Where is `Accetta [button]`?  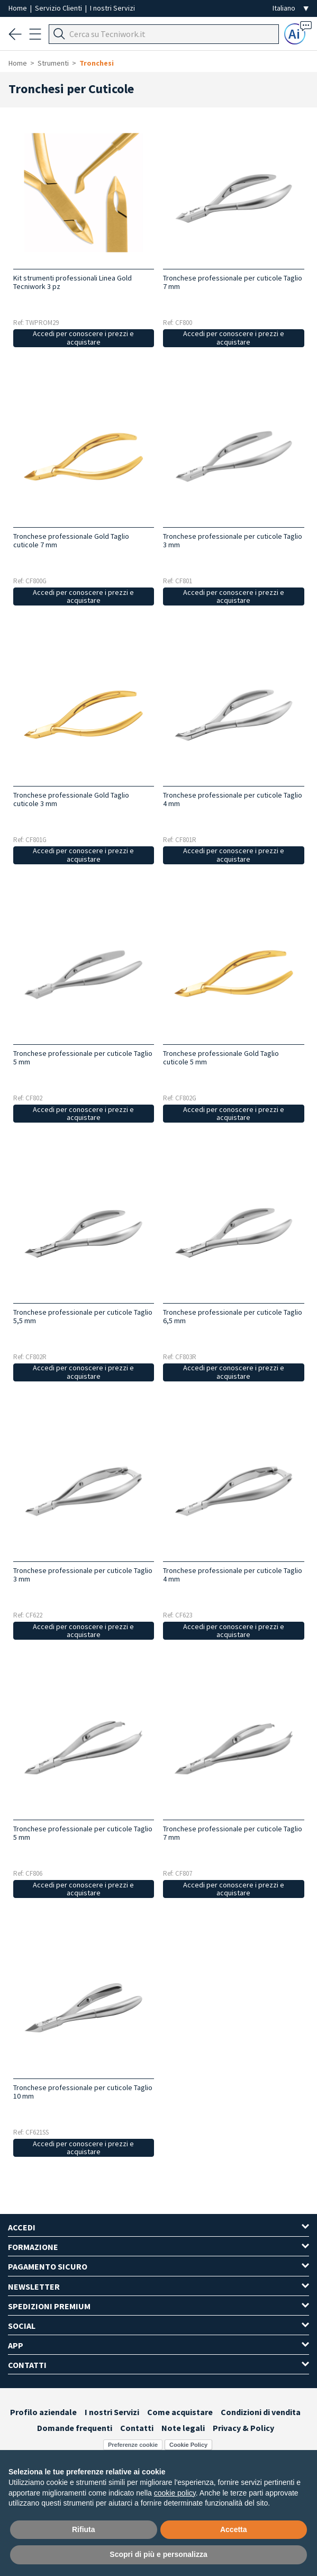
Accetta [button] is located at coordinates (233, 2529).